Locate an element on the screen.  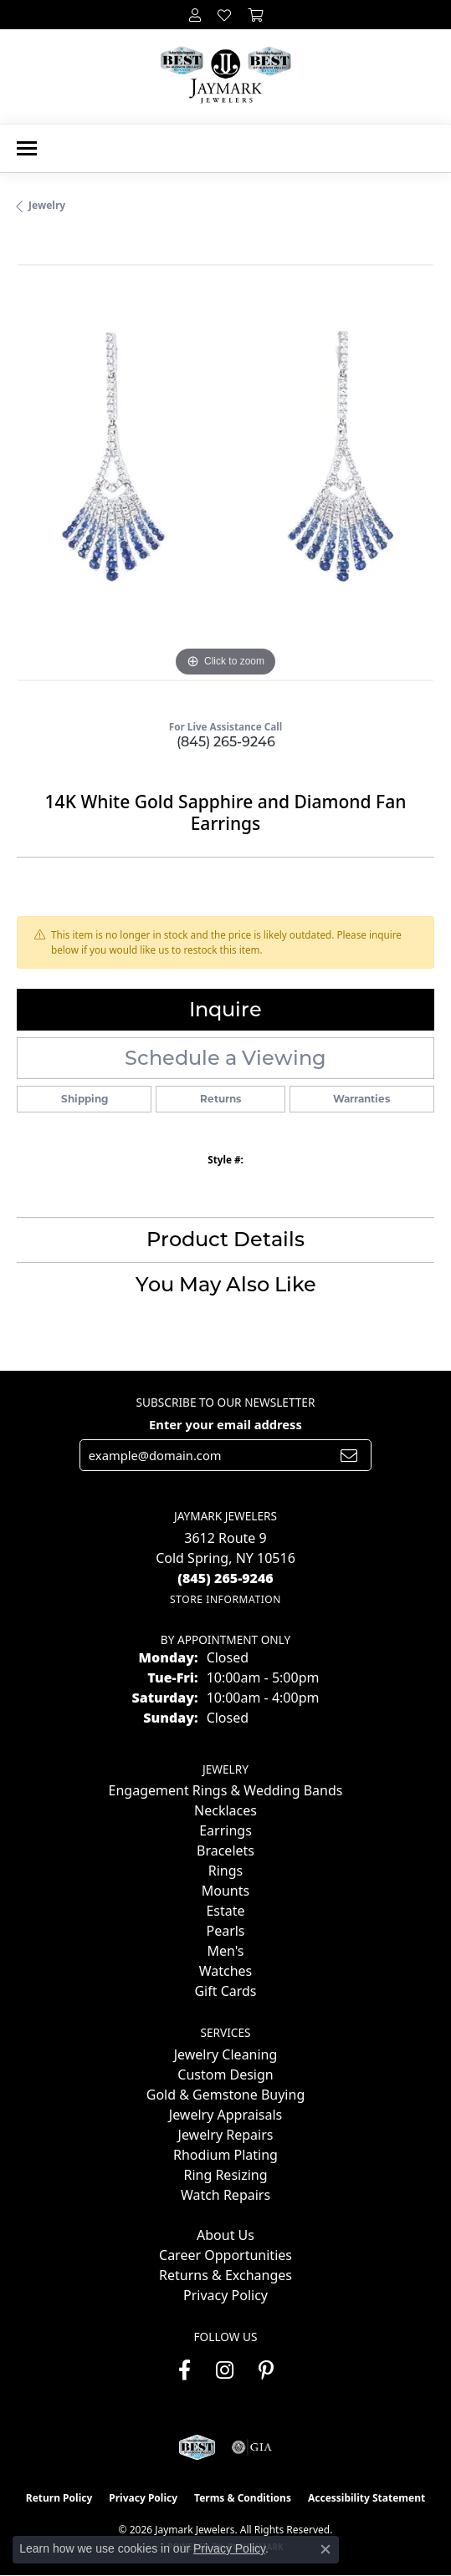
Return Policy is located at coordinates (59, 2498).